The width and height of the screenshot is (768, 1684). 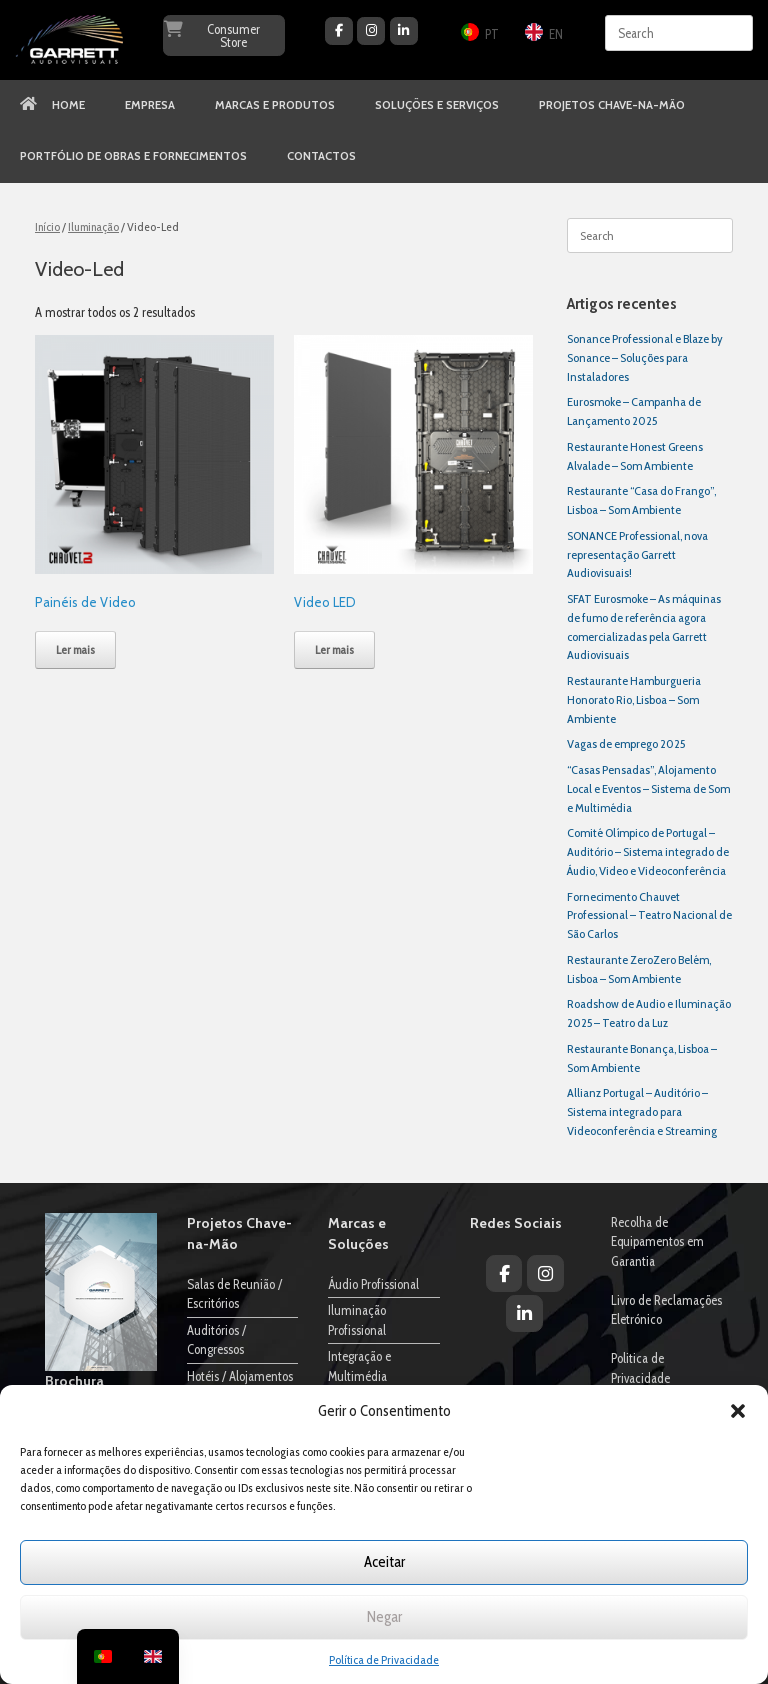 What do you see at coordinates (384, 1562) in the screenshot?
I see `Aceitar` at bounding box center [384, 1562].